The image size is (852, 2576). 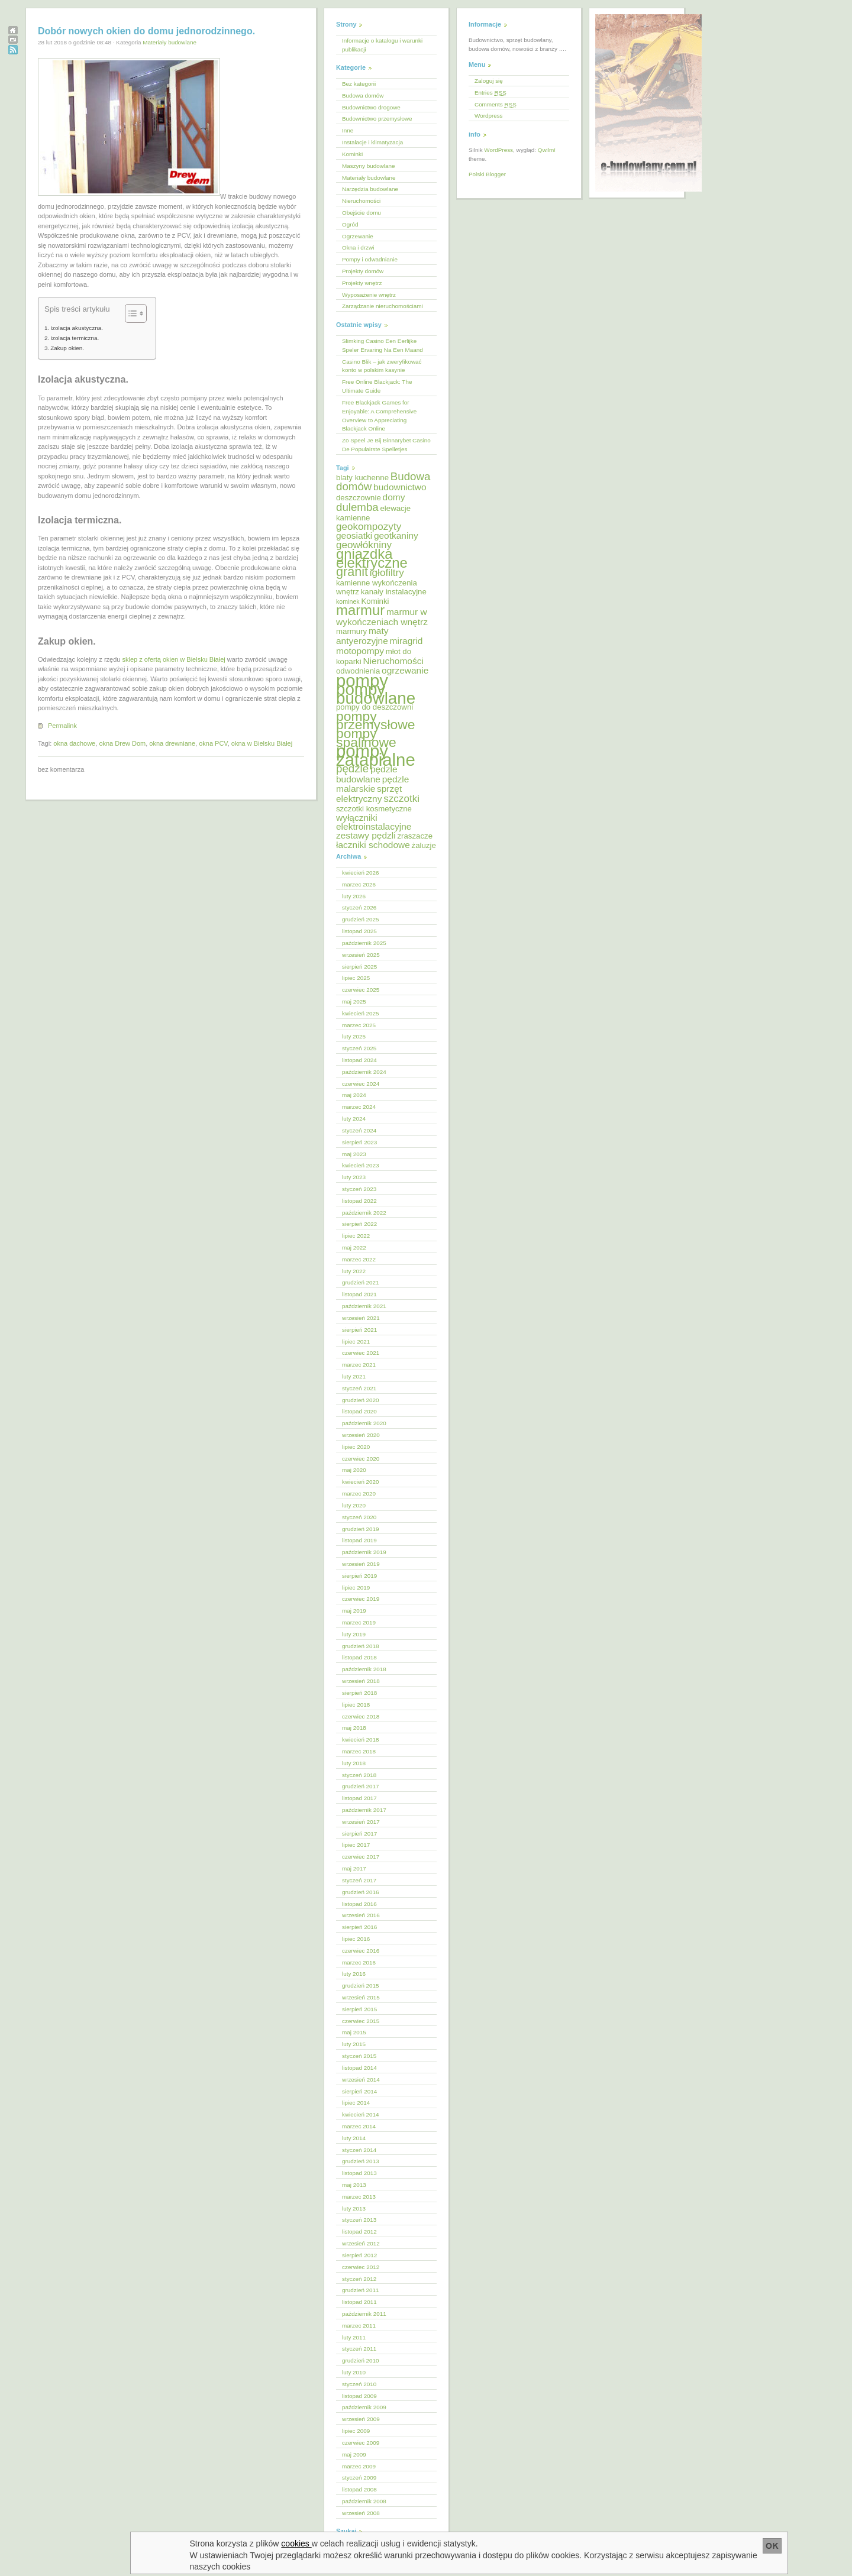 I want to click on Ogrzewanie, so click(x=357, y=236).